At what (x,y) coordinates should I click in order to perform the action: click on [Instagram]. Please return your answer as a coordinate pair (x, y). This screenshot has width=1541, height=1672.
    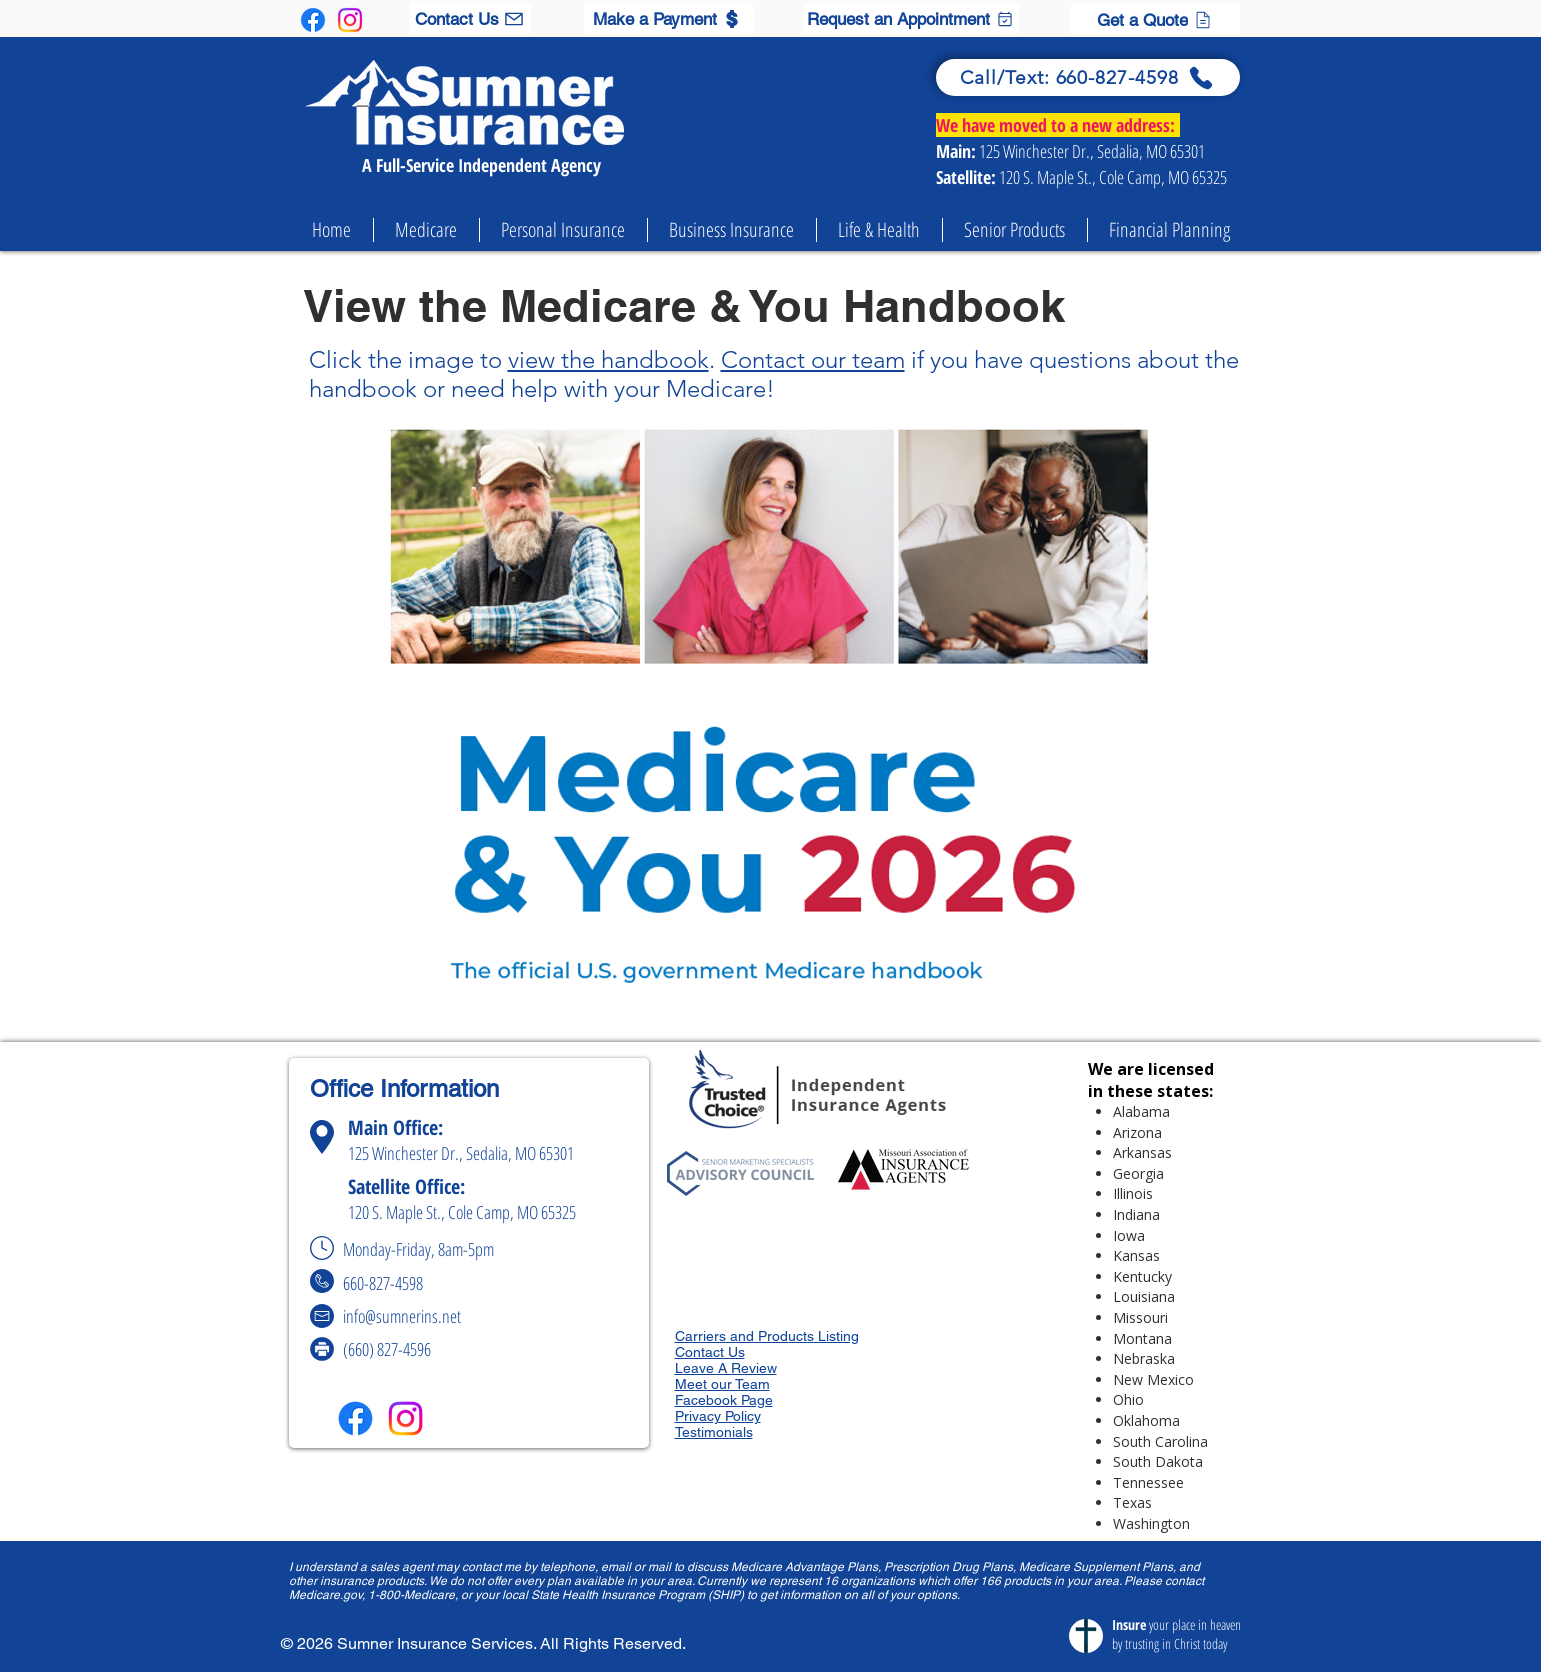
    Looking at the image, I should click on (350, 20).